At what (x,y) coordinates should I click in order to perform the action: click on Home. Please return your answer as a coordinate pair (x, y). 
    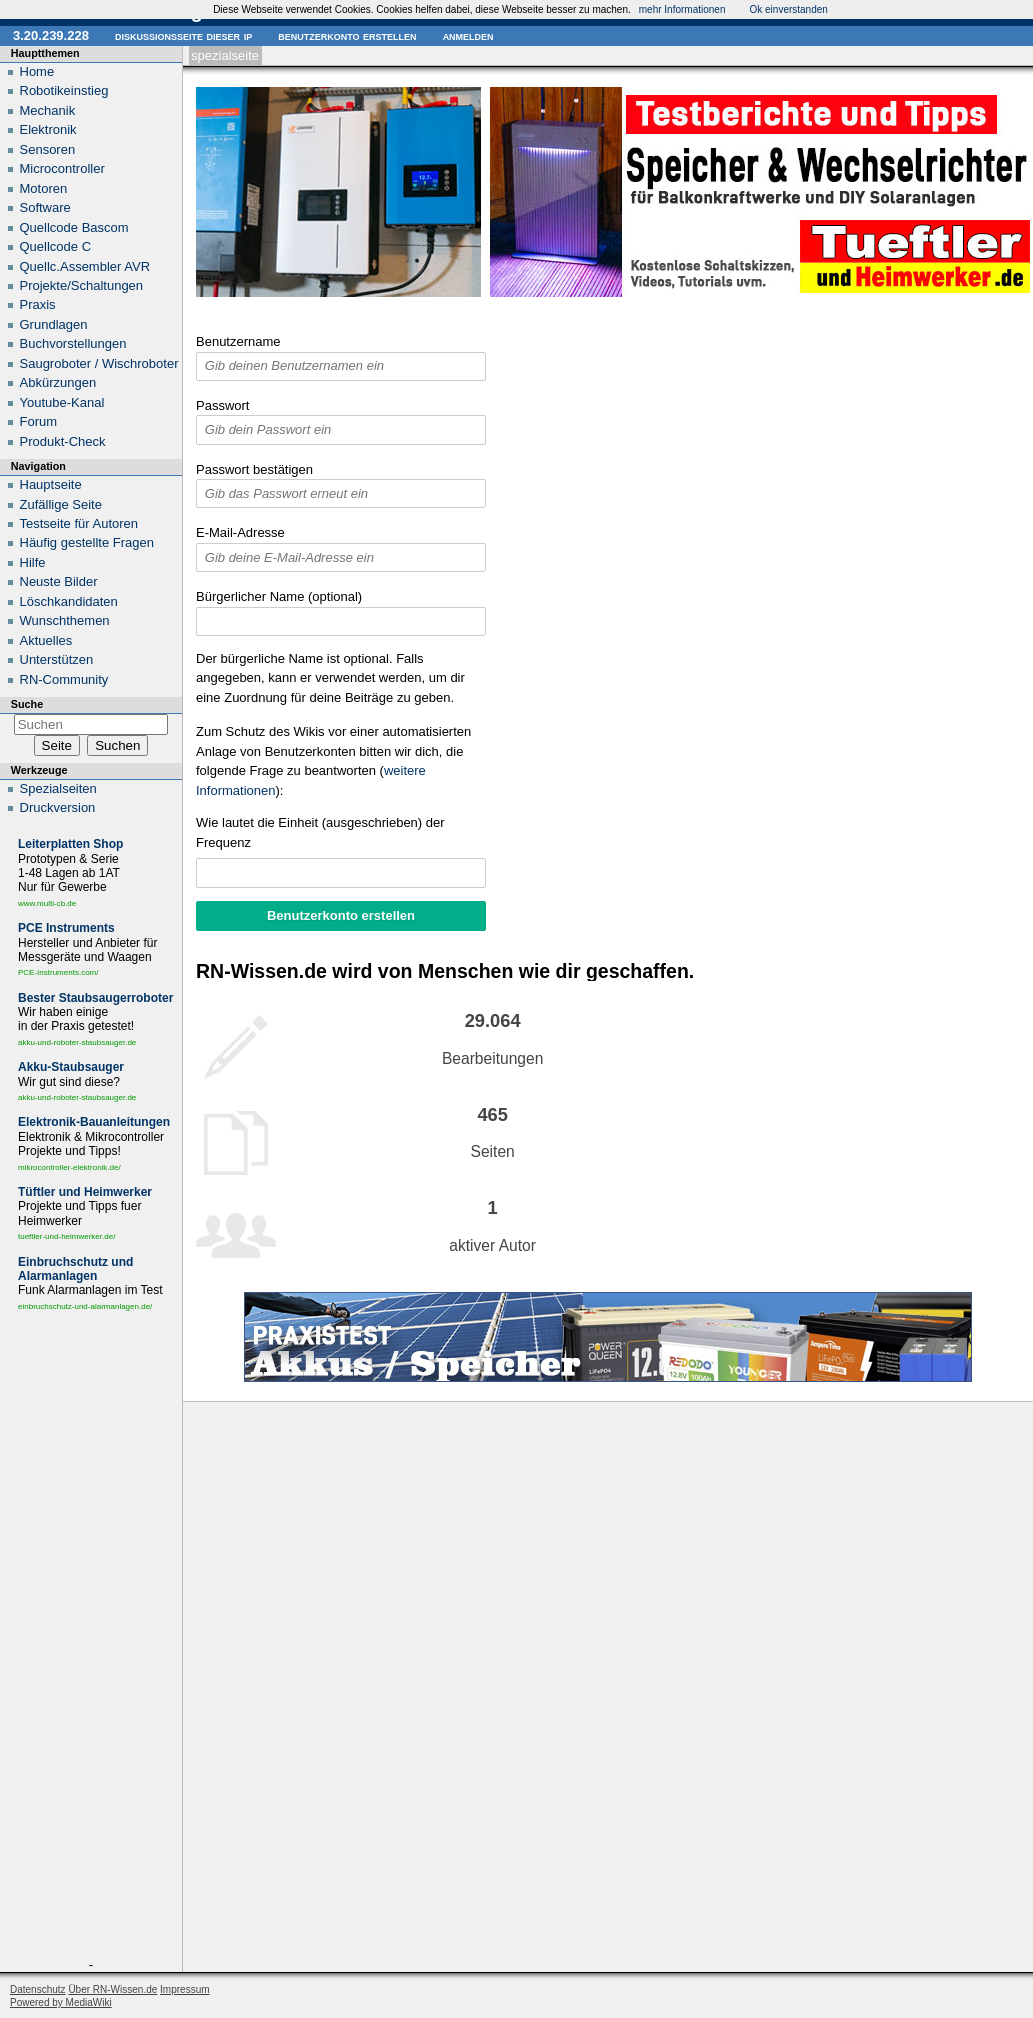
    Looking at the image, I should click on (37, 71).